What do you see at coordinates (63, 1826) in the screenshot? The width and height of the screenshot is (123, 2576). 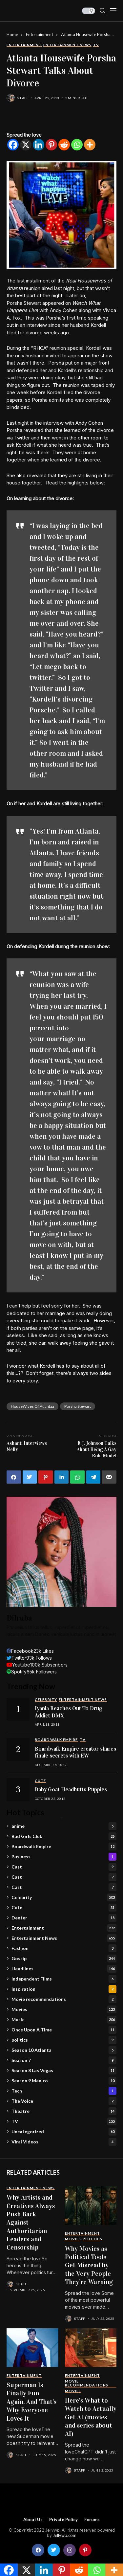 I see `anime` at bounding box center [63, 1826].